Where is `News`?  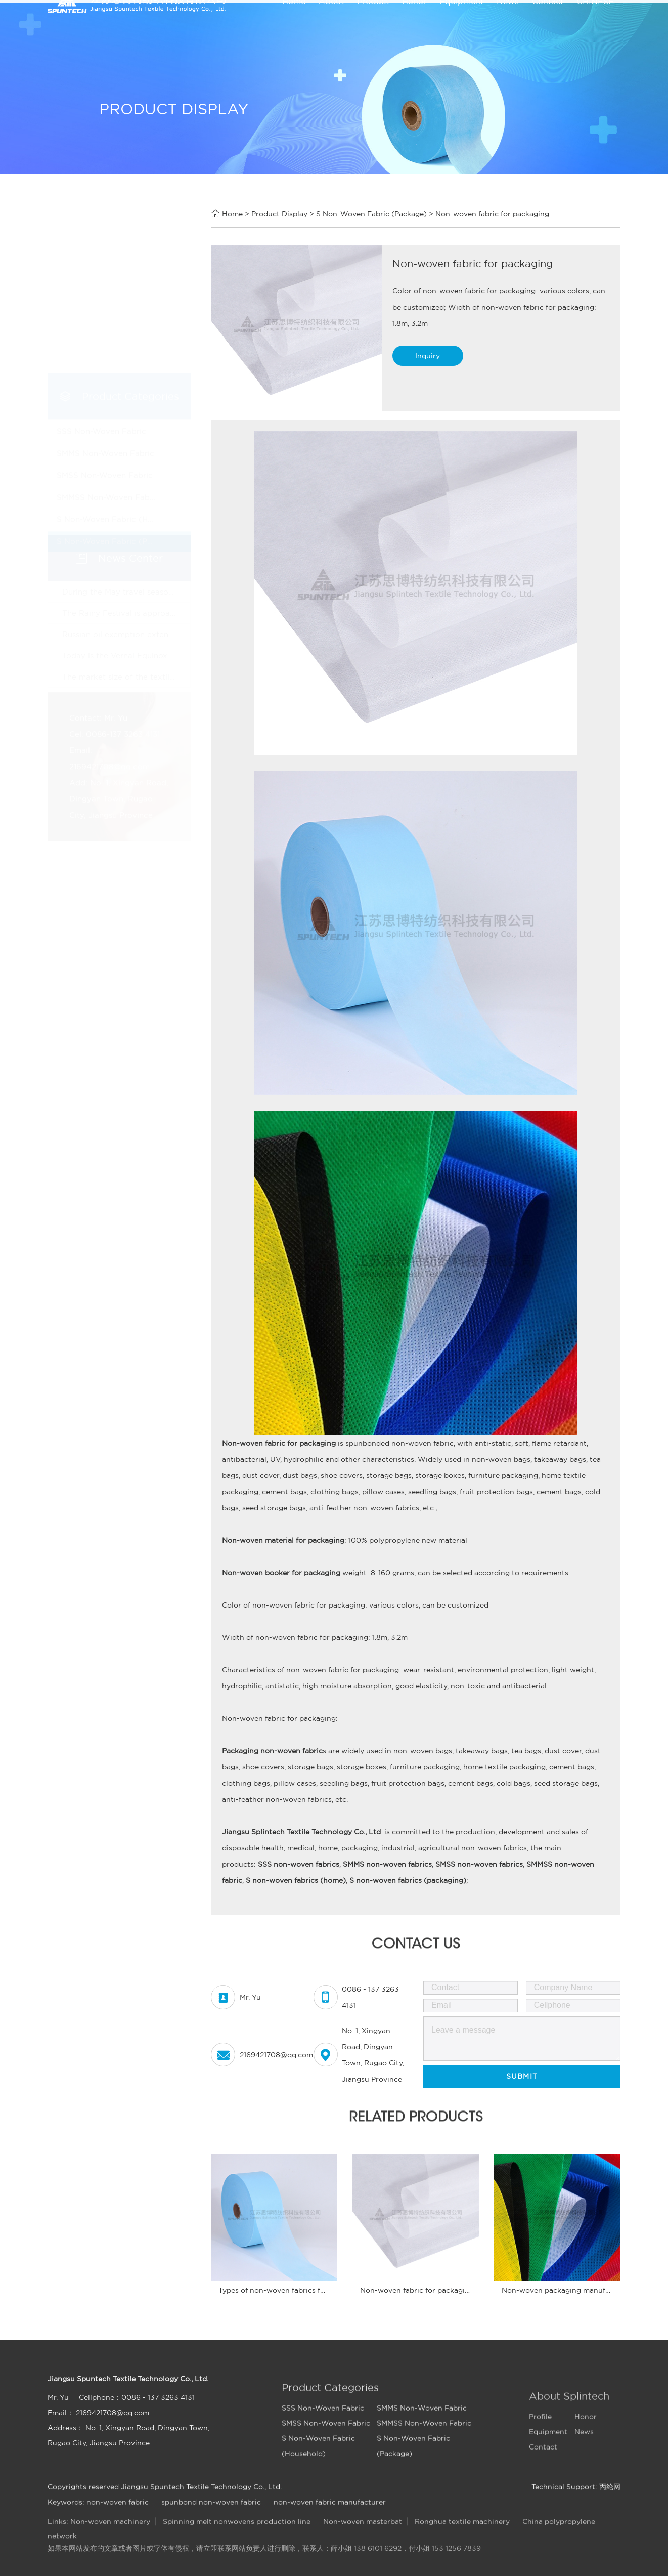 News is located at coordinates (508, 21).